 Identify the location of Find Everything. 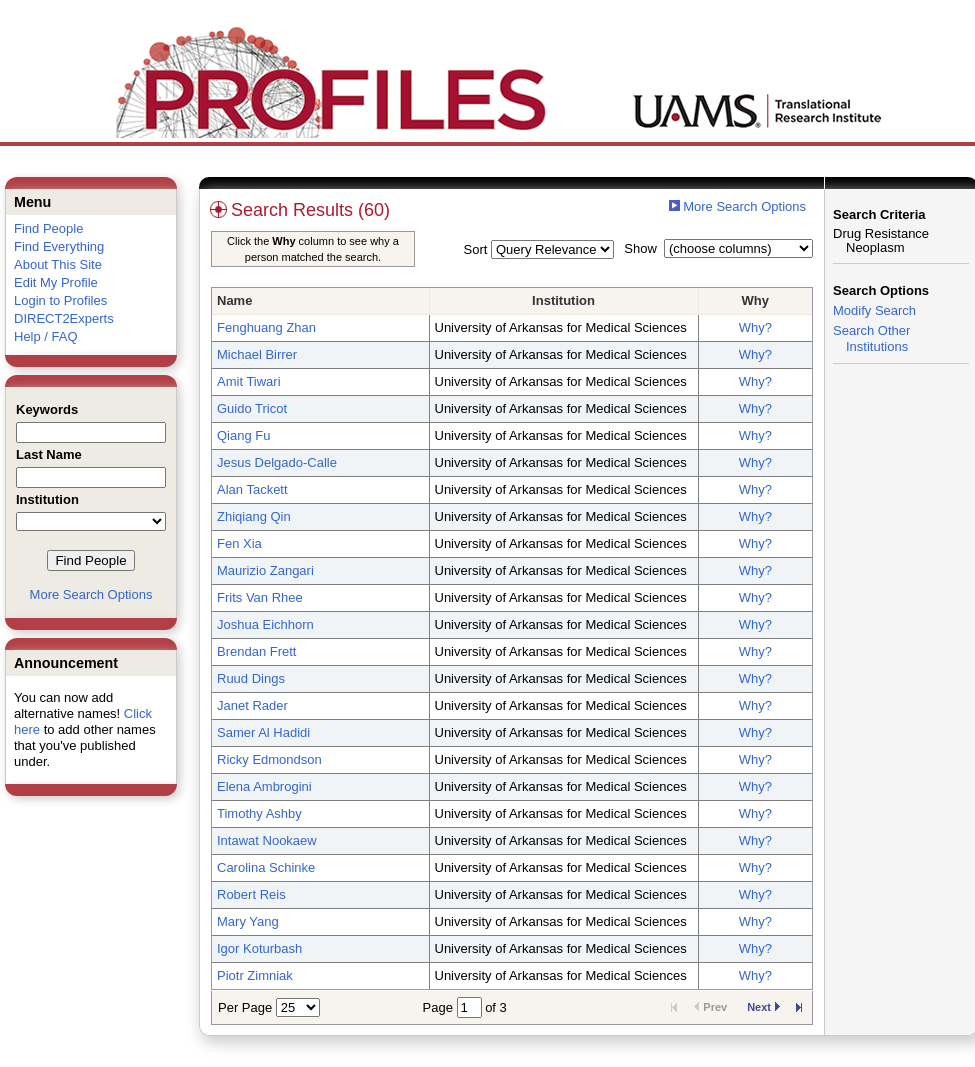
(59, 246).